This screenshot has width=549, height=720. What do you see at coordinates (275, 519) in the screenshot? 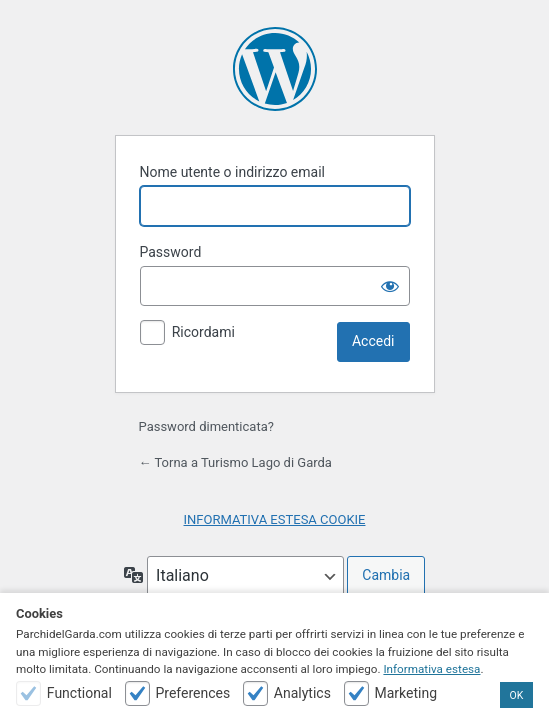
I see `INFORMATIVA ESTESA COOKIE` at bounding box center [275, 519].